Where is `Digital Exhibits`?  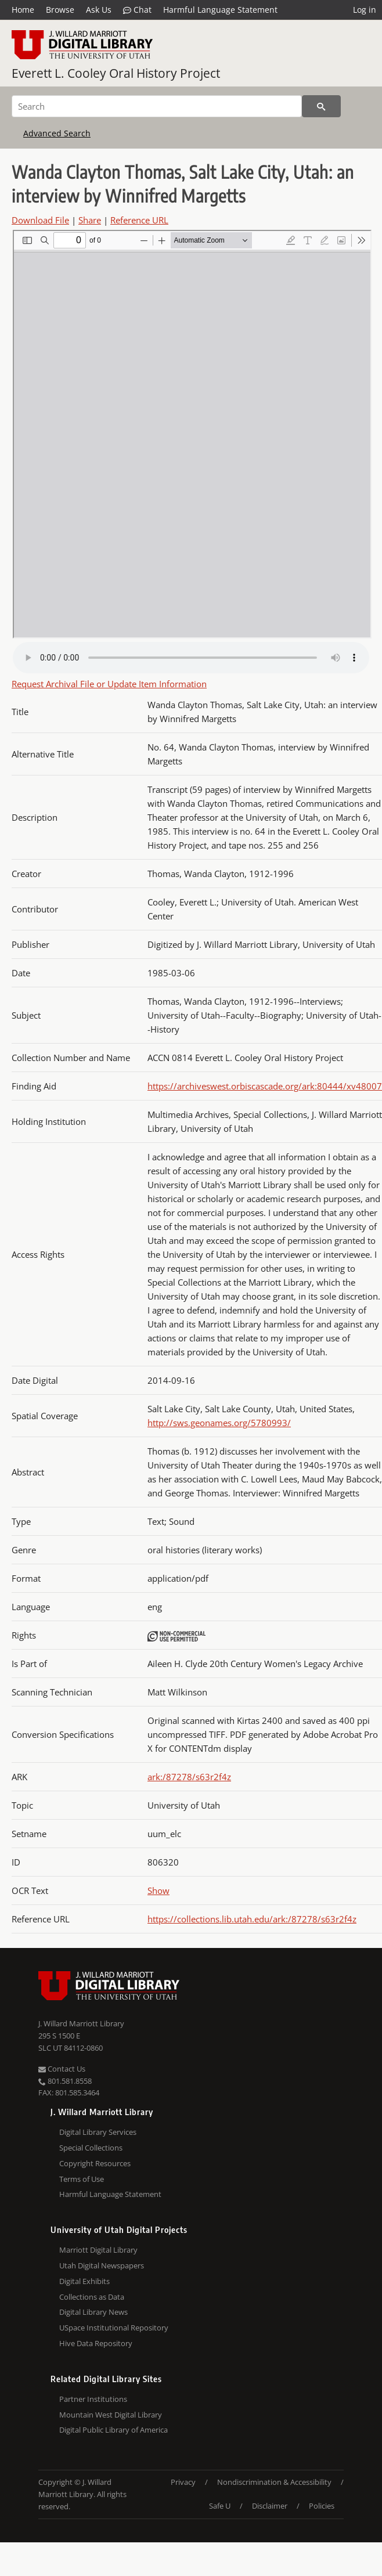 Digital Exhibits is located at coordinates (84, 2281).